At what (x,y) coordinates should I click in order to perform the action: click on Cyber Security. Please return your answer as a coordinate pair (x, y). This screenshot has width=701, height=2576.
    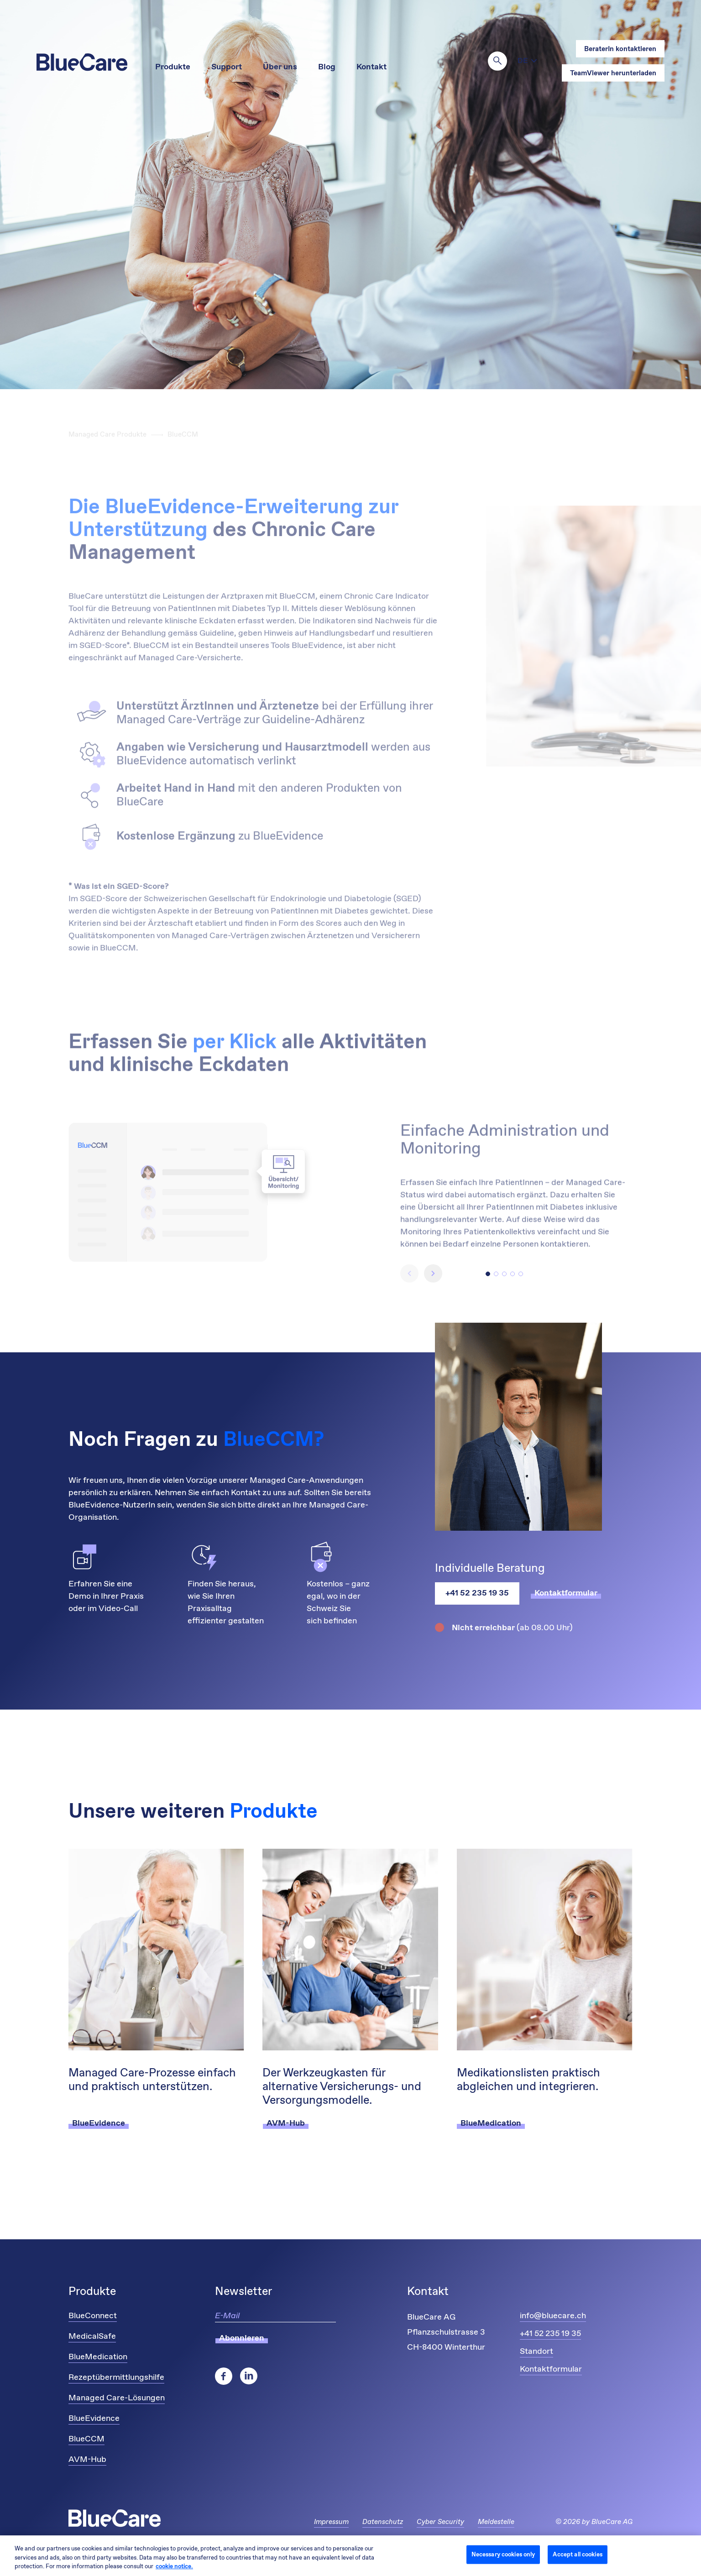
    Looking at the image, I should click on (440, 2522).